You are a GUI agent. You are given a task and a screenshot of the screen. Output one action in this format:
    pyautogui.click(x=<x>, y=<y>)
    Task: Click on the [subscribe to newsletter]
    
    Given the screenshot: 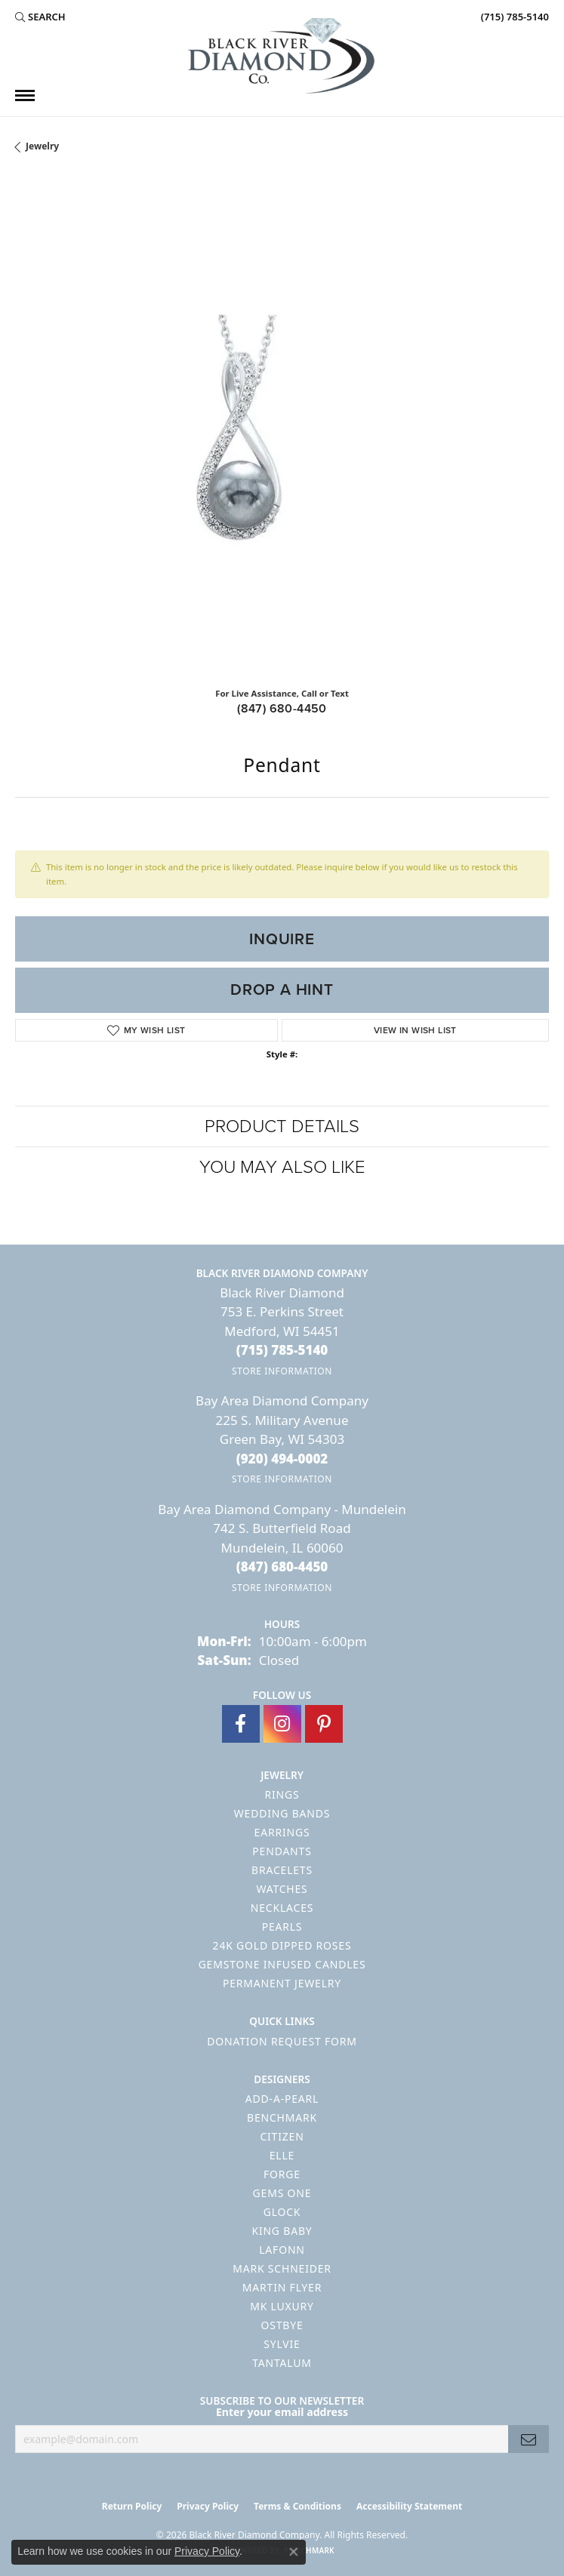 What is the action you would take?
    pyautogui.click(x=528, y=2439)
    